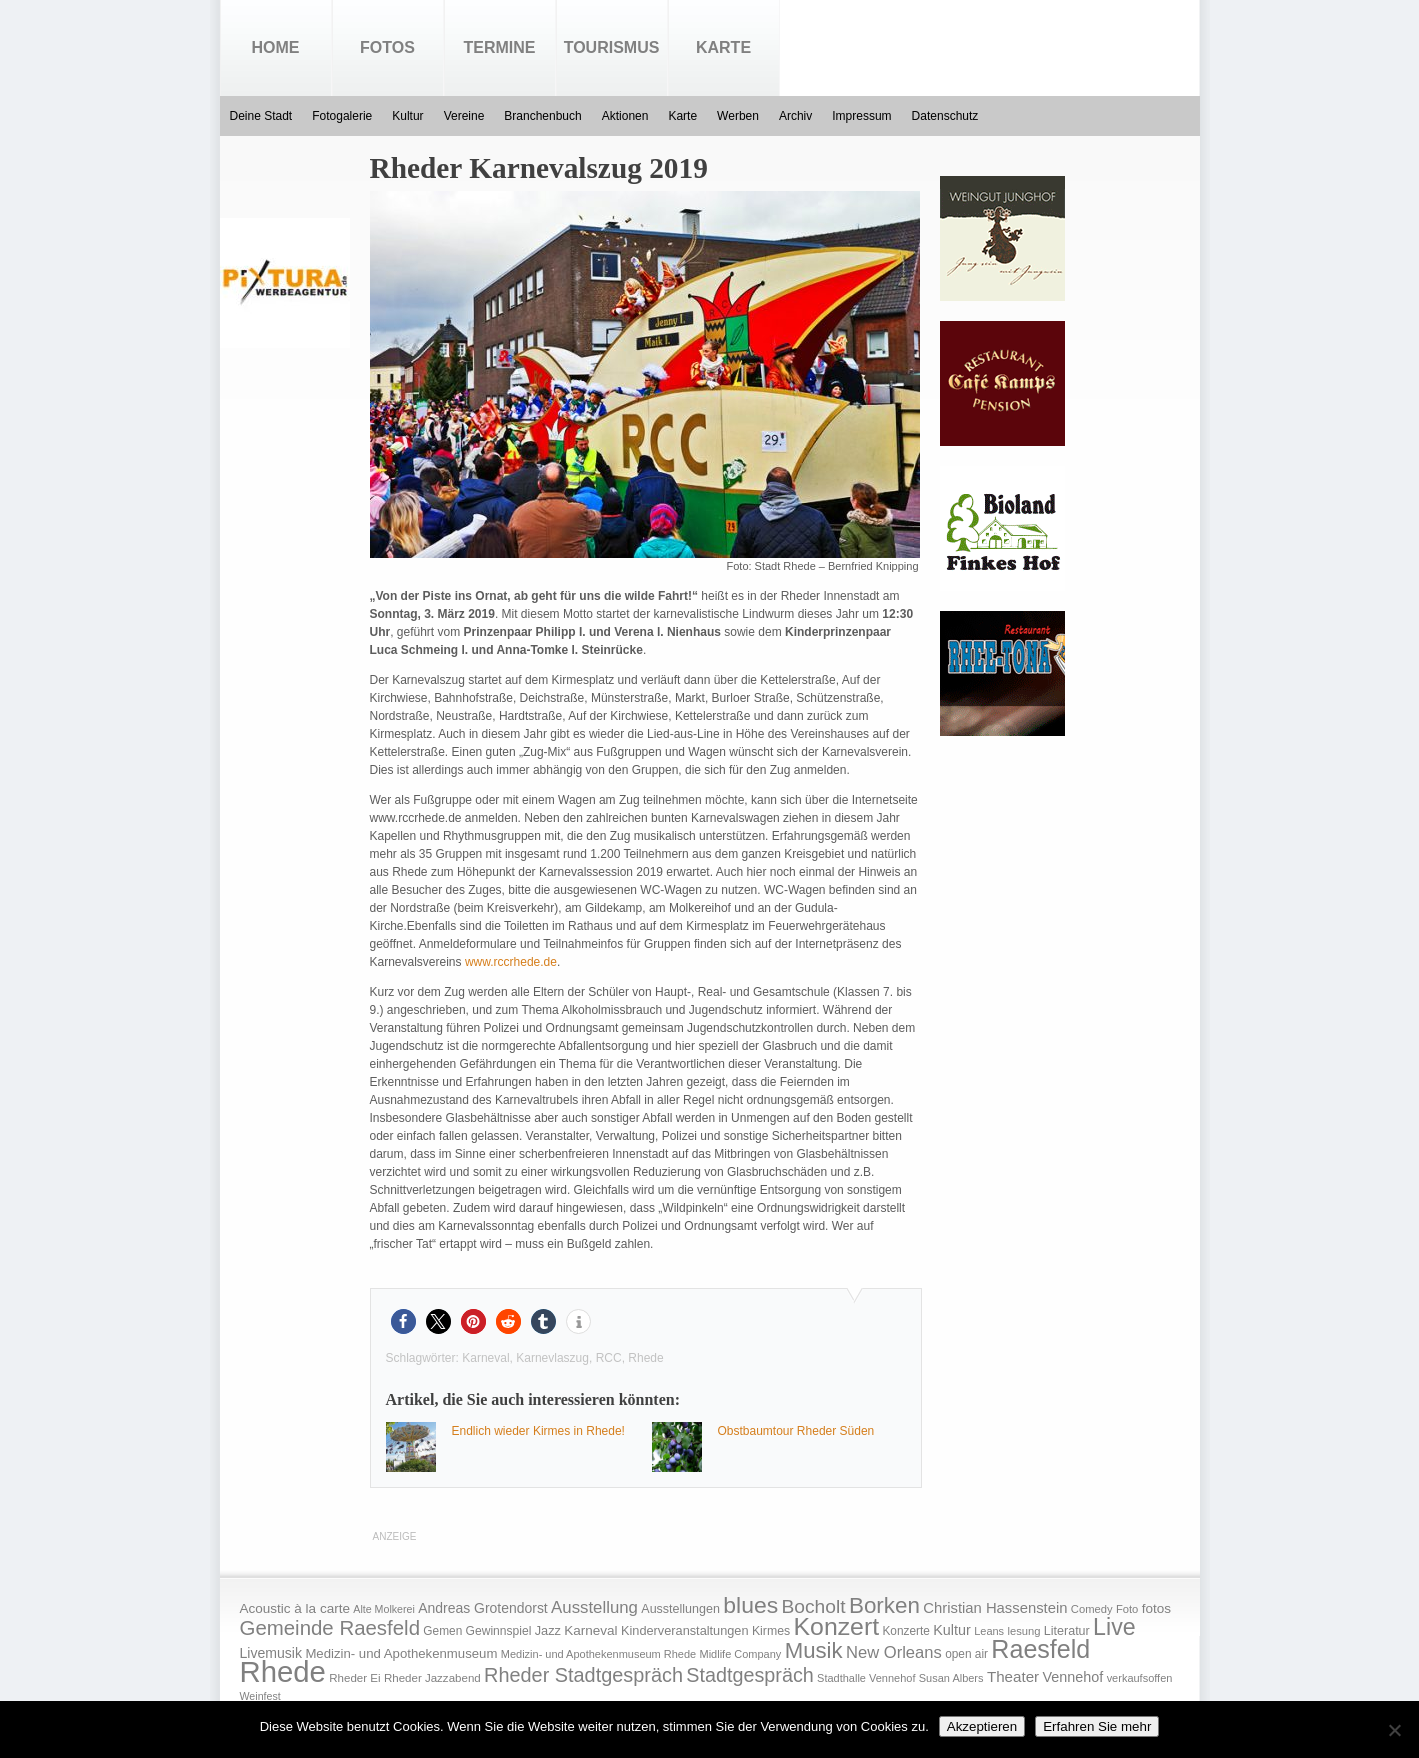  Describe the element at coordinates (738, 116) in the screenshot. I see `Werben` at that location.